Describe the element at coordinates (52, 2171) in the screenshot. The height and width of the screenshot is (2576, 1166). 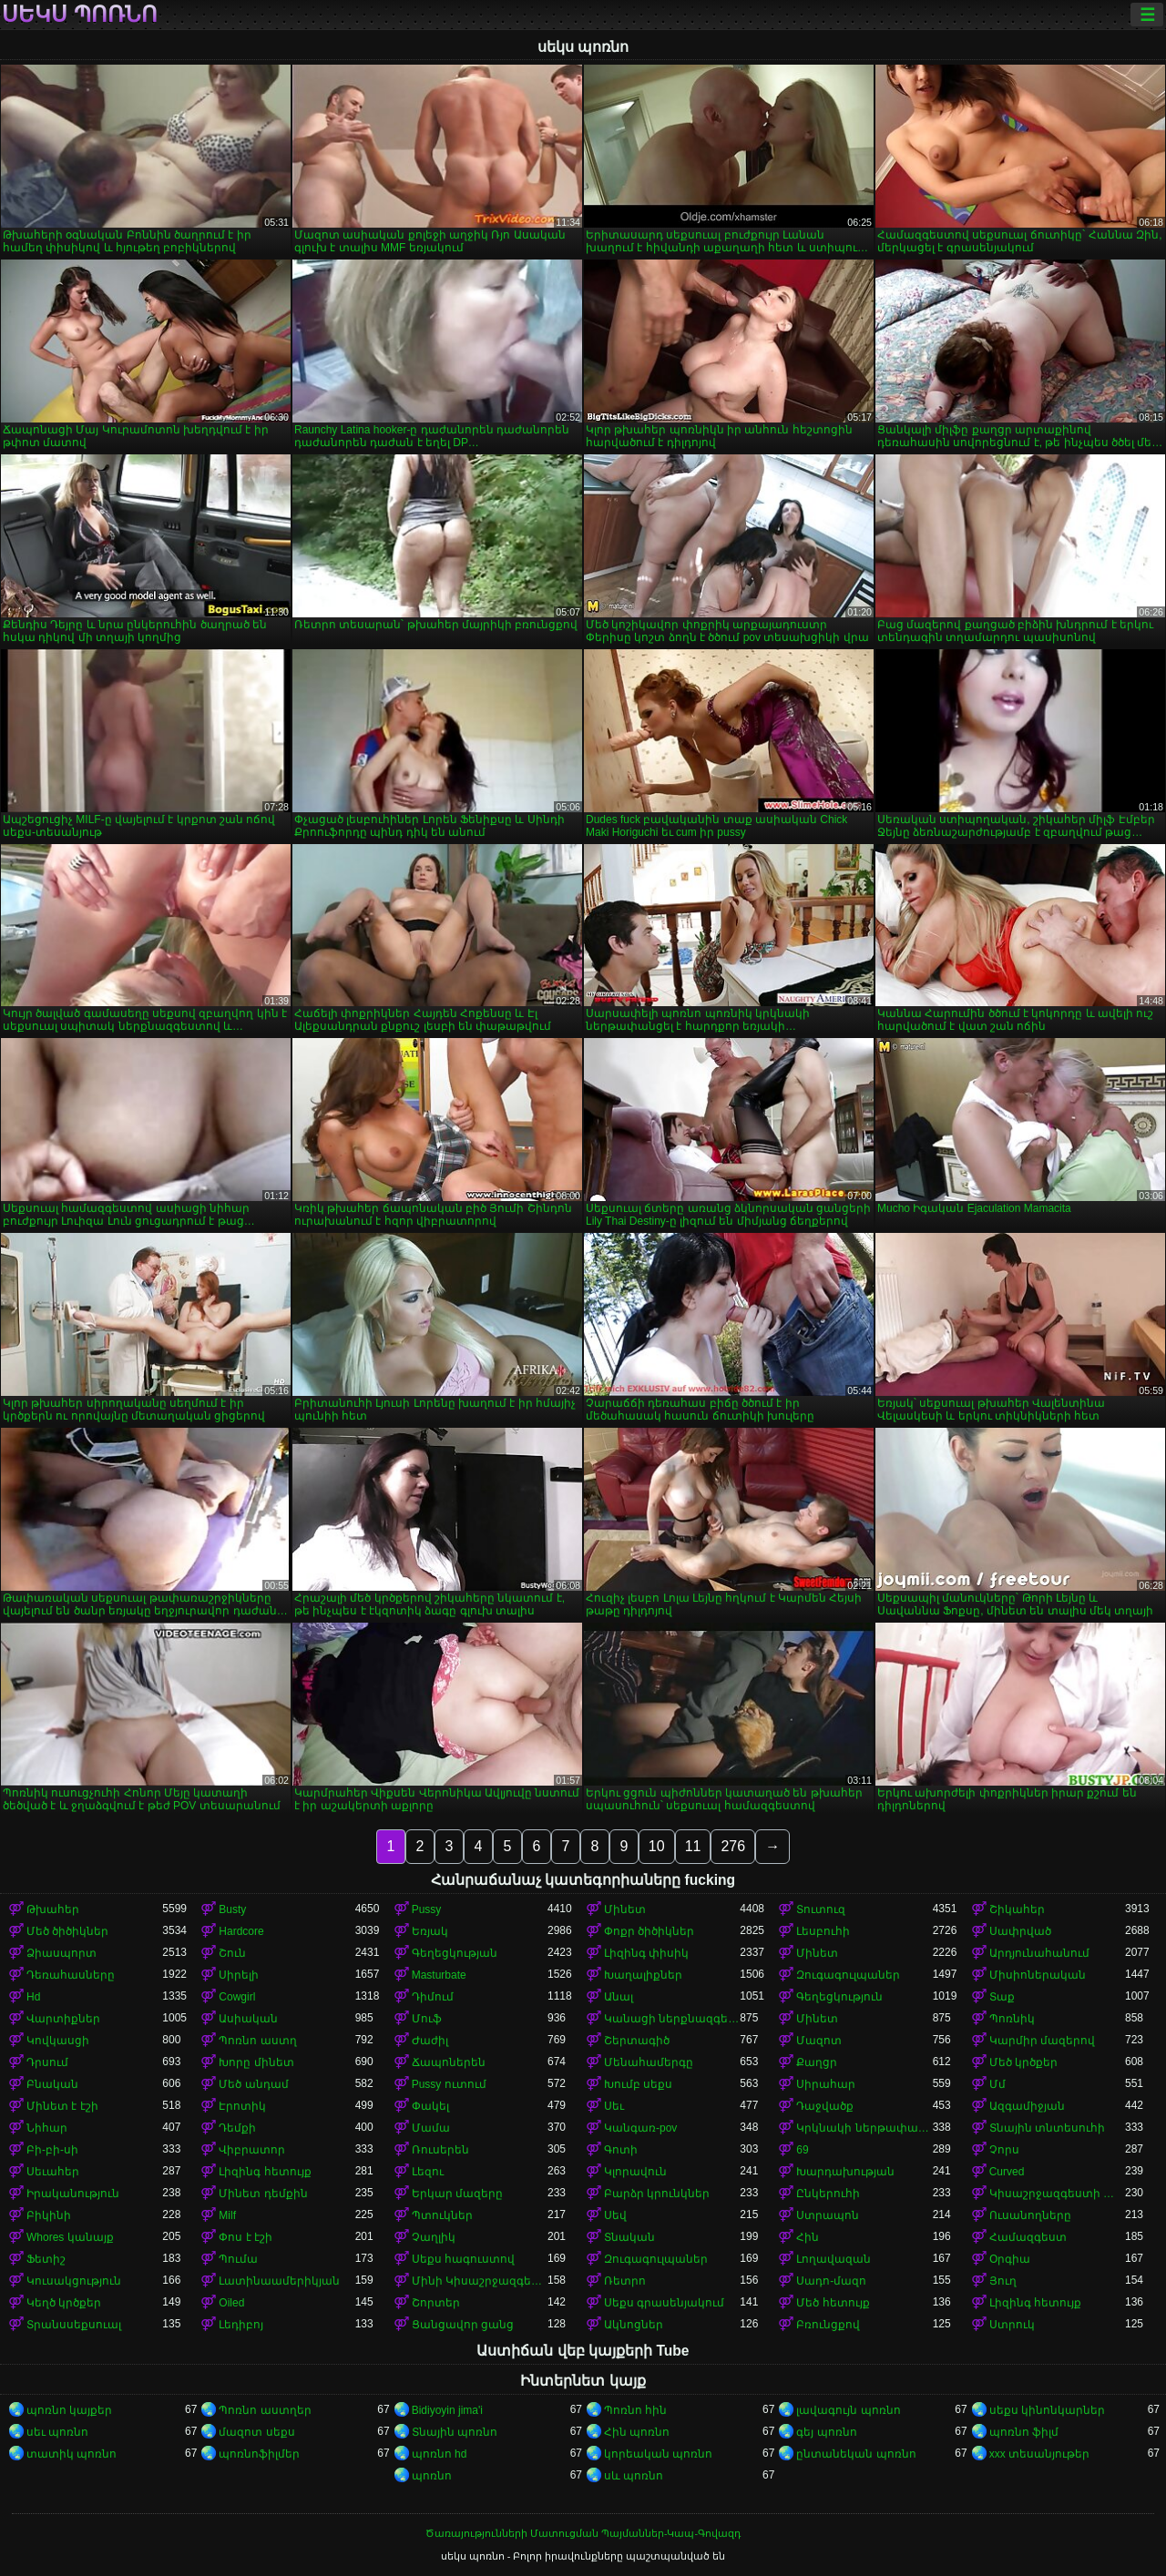
I see `Սեւահեր` at that location.